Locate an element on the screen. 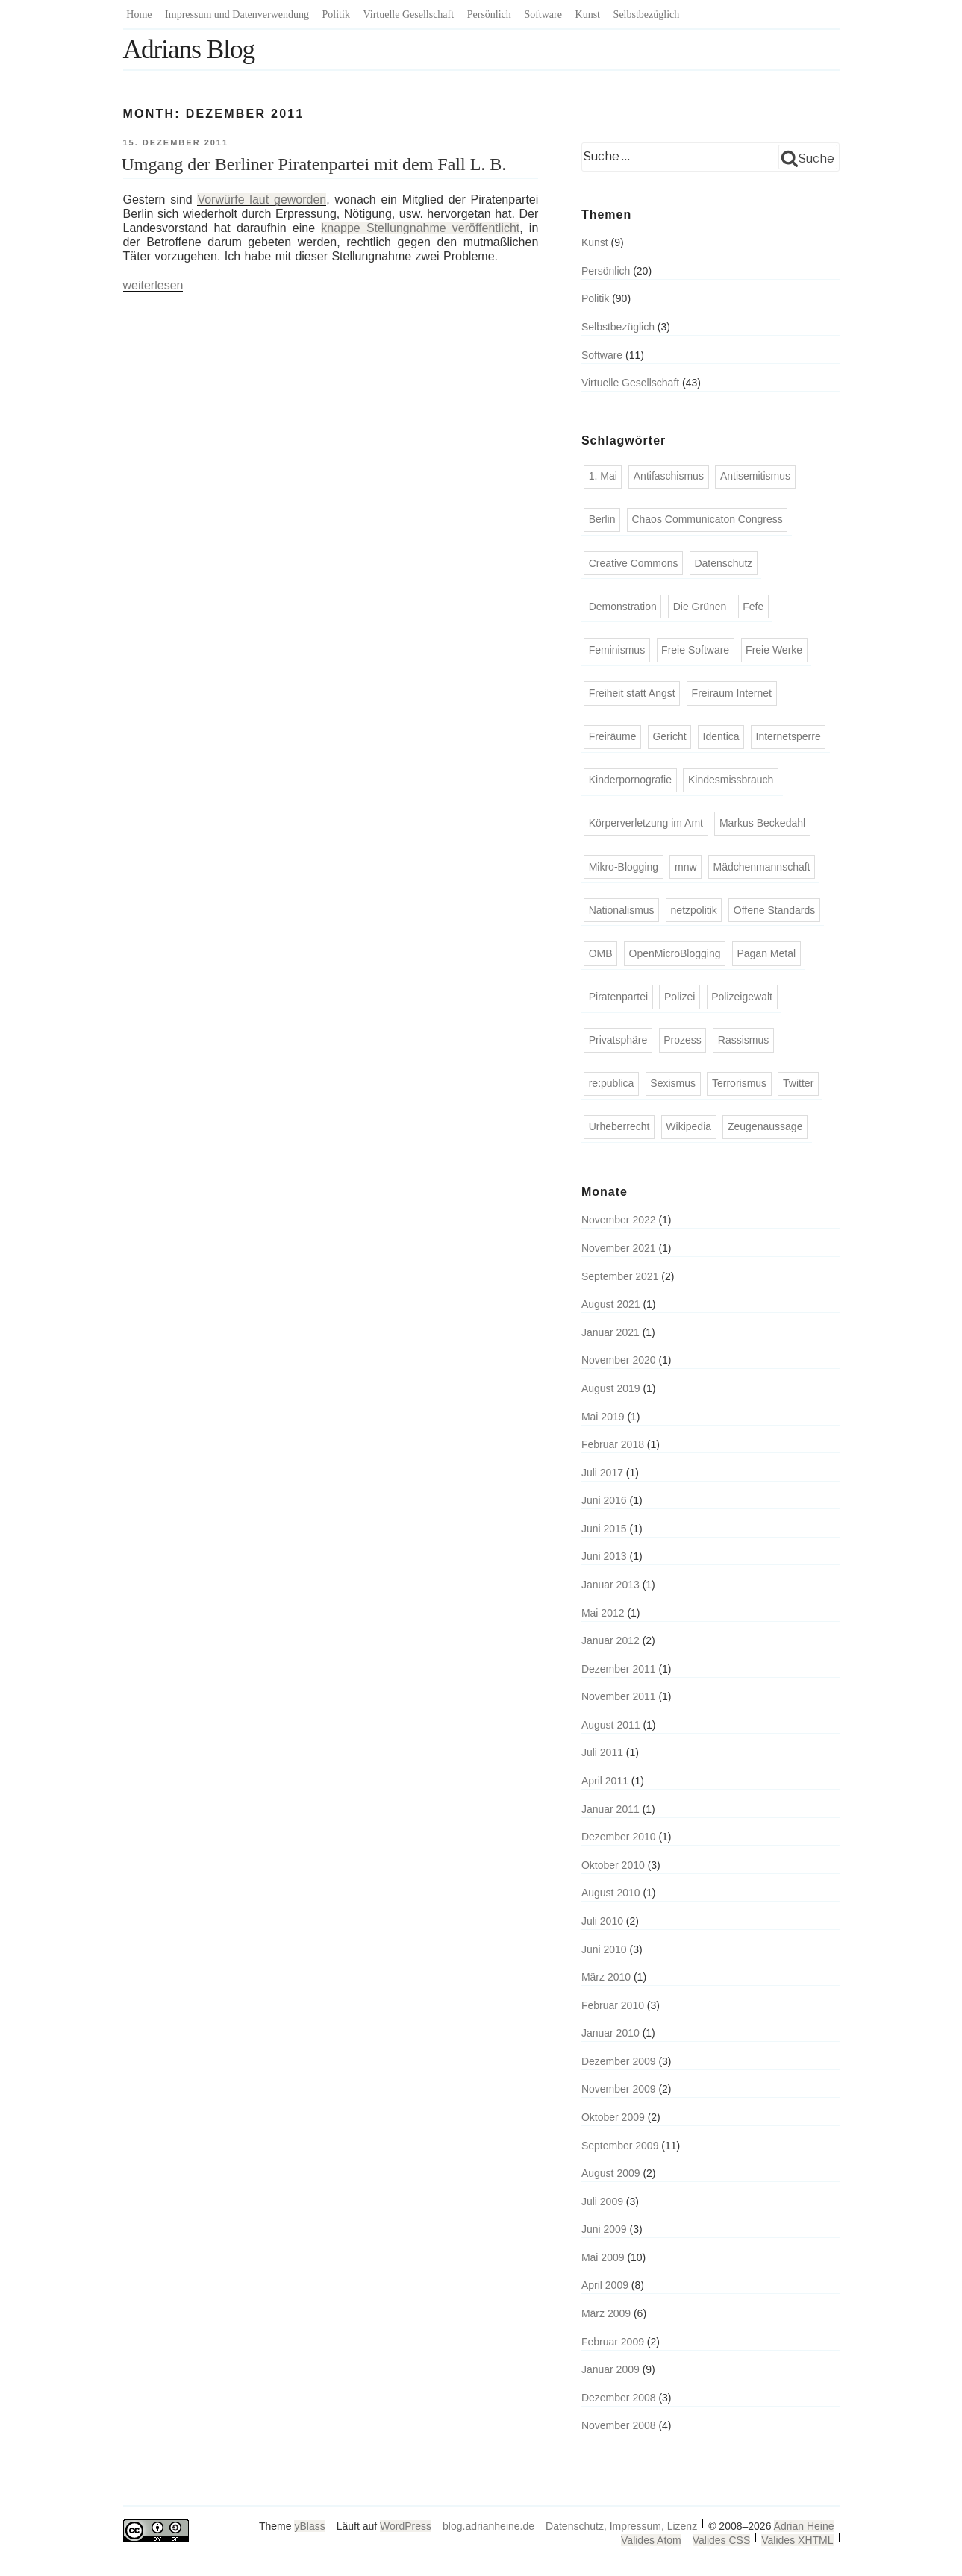 Image resolution: width=962 pixels, height=2576 pixels. Feminismus is located at coordinates (617, 650).